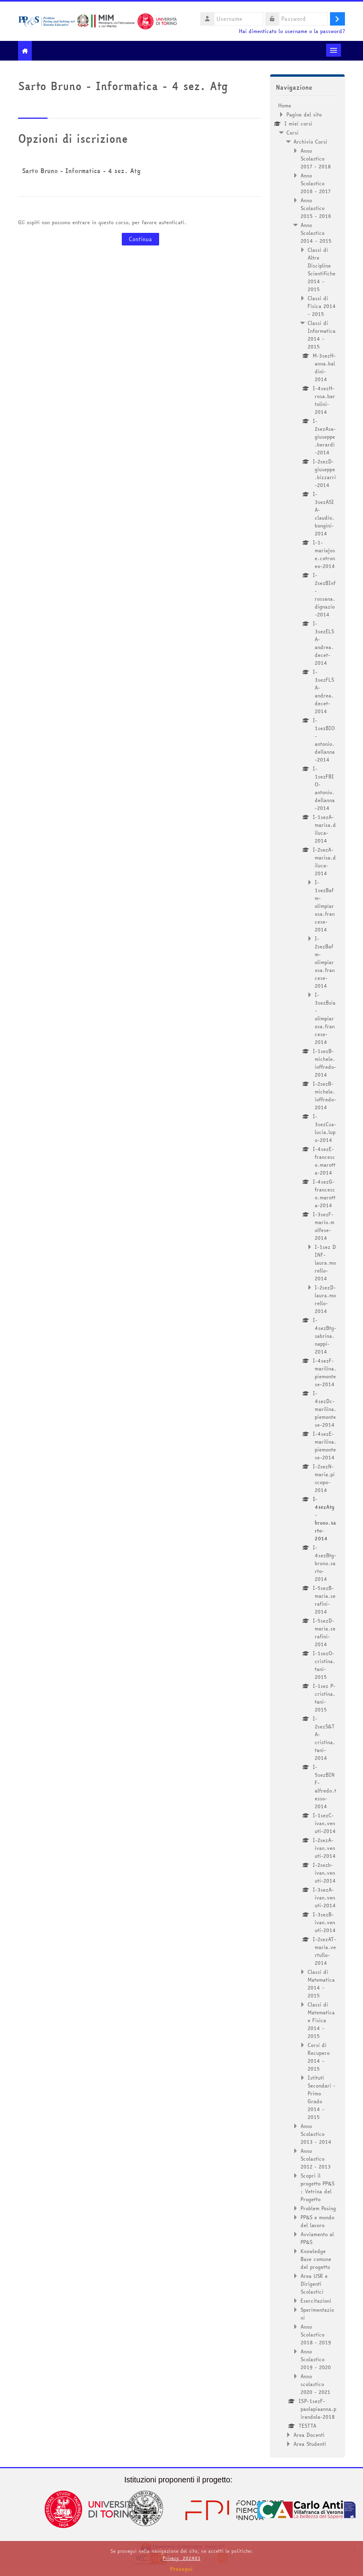  What do you see at coordinates (315, 2384) in the screenshot?
I see `Anno scolastico 2020 - 2021` at bounding box center [315, 2384].